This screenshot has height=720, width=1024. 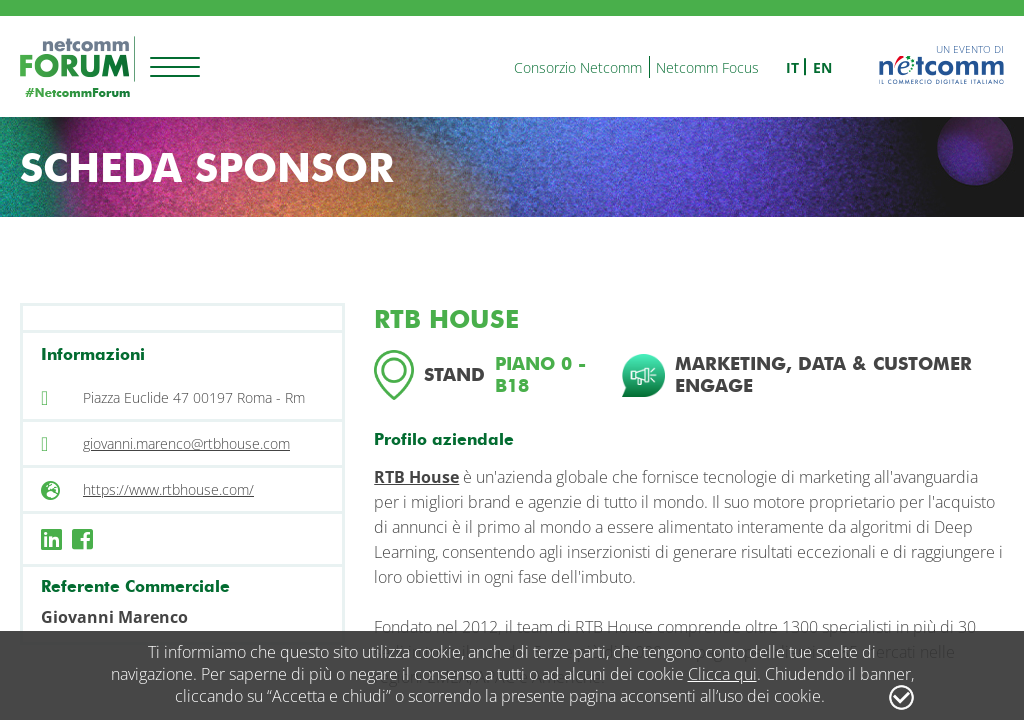 What do you see at coordinates (168, 489) in the screenshot?
I see `https://www.rtbhouse.com/` at bounding box center [168, 489].